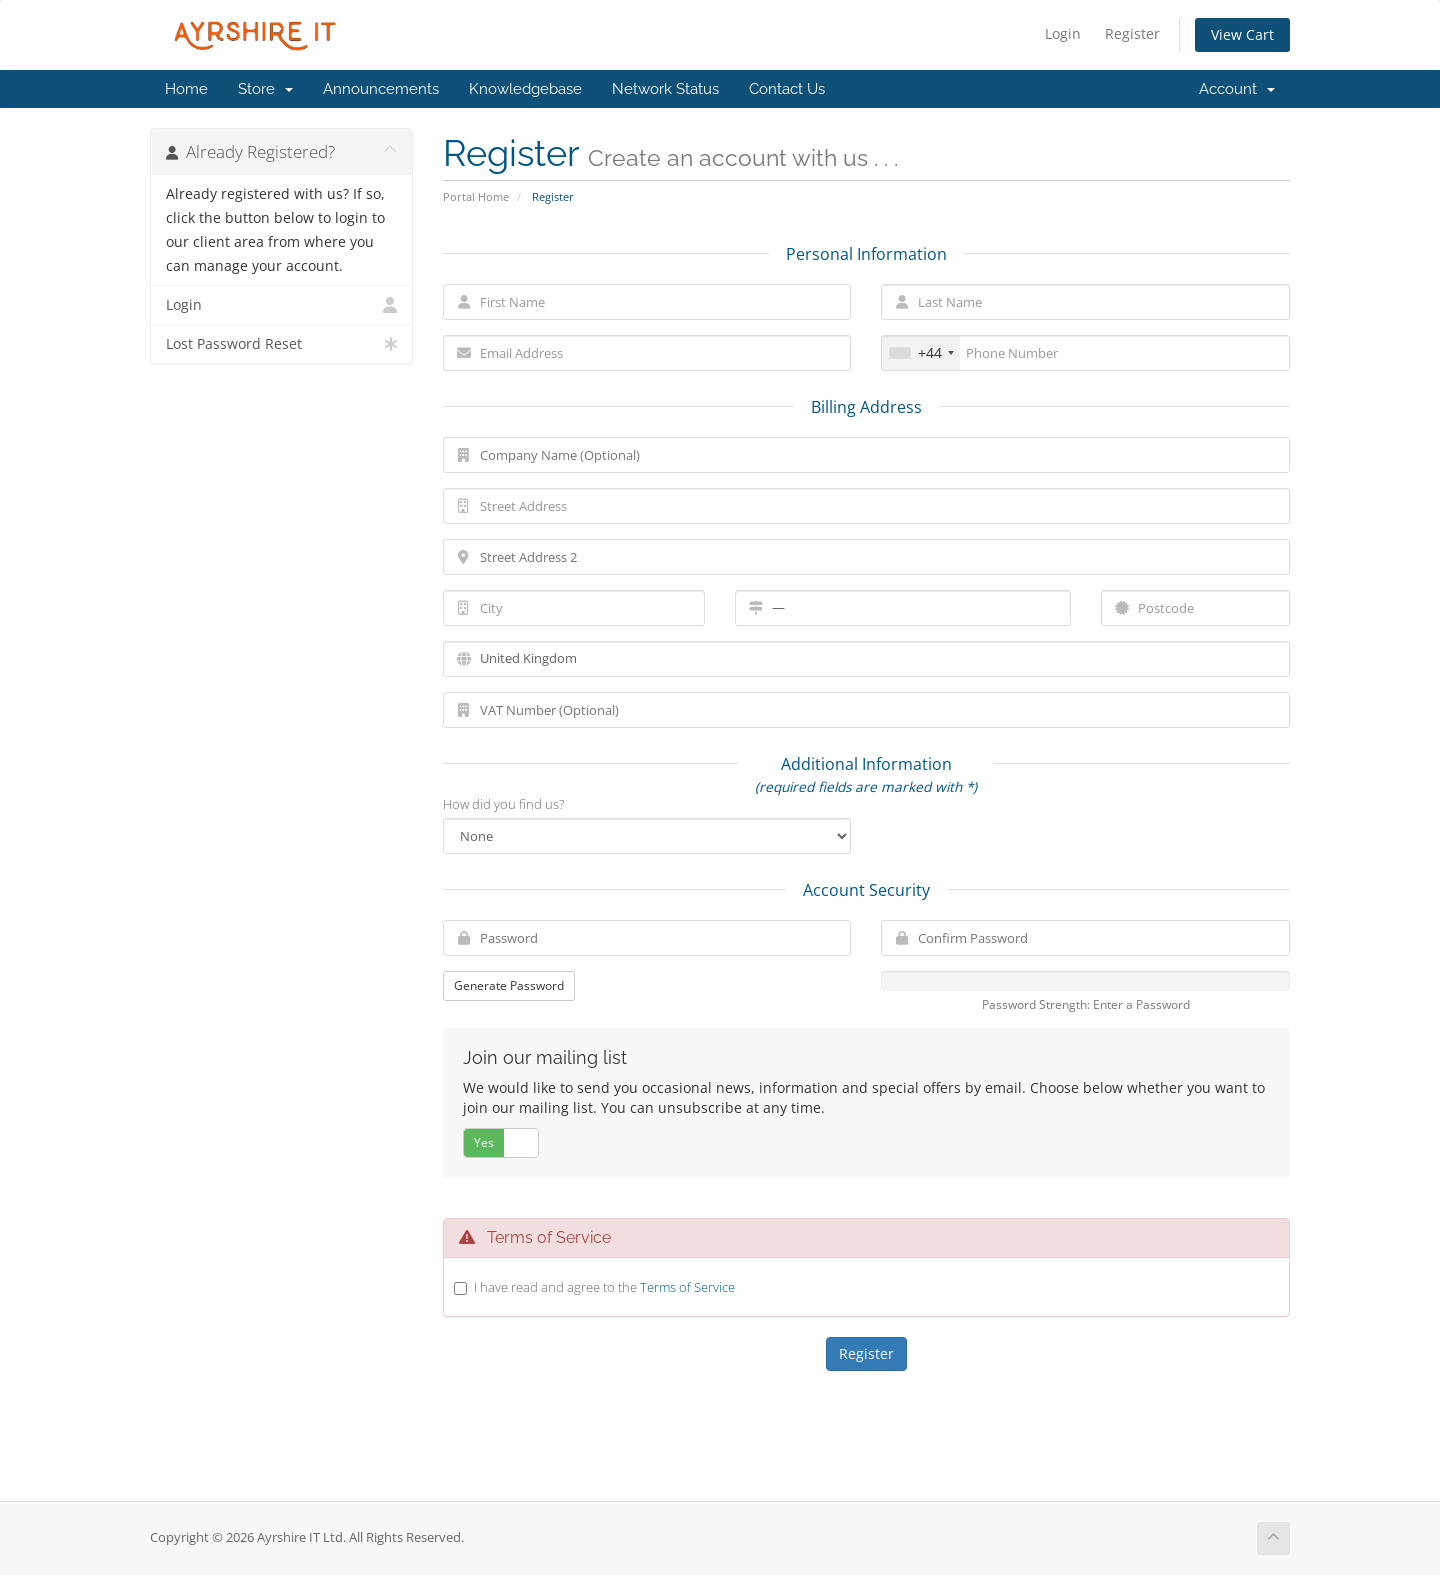 This screenshot has height=1575, width=1440. What do you see at coordinates (281, 344) in the screenshot?
I see `Lost Password Reset` at bounding box center [281, 344].